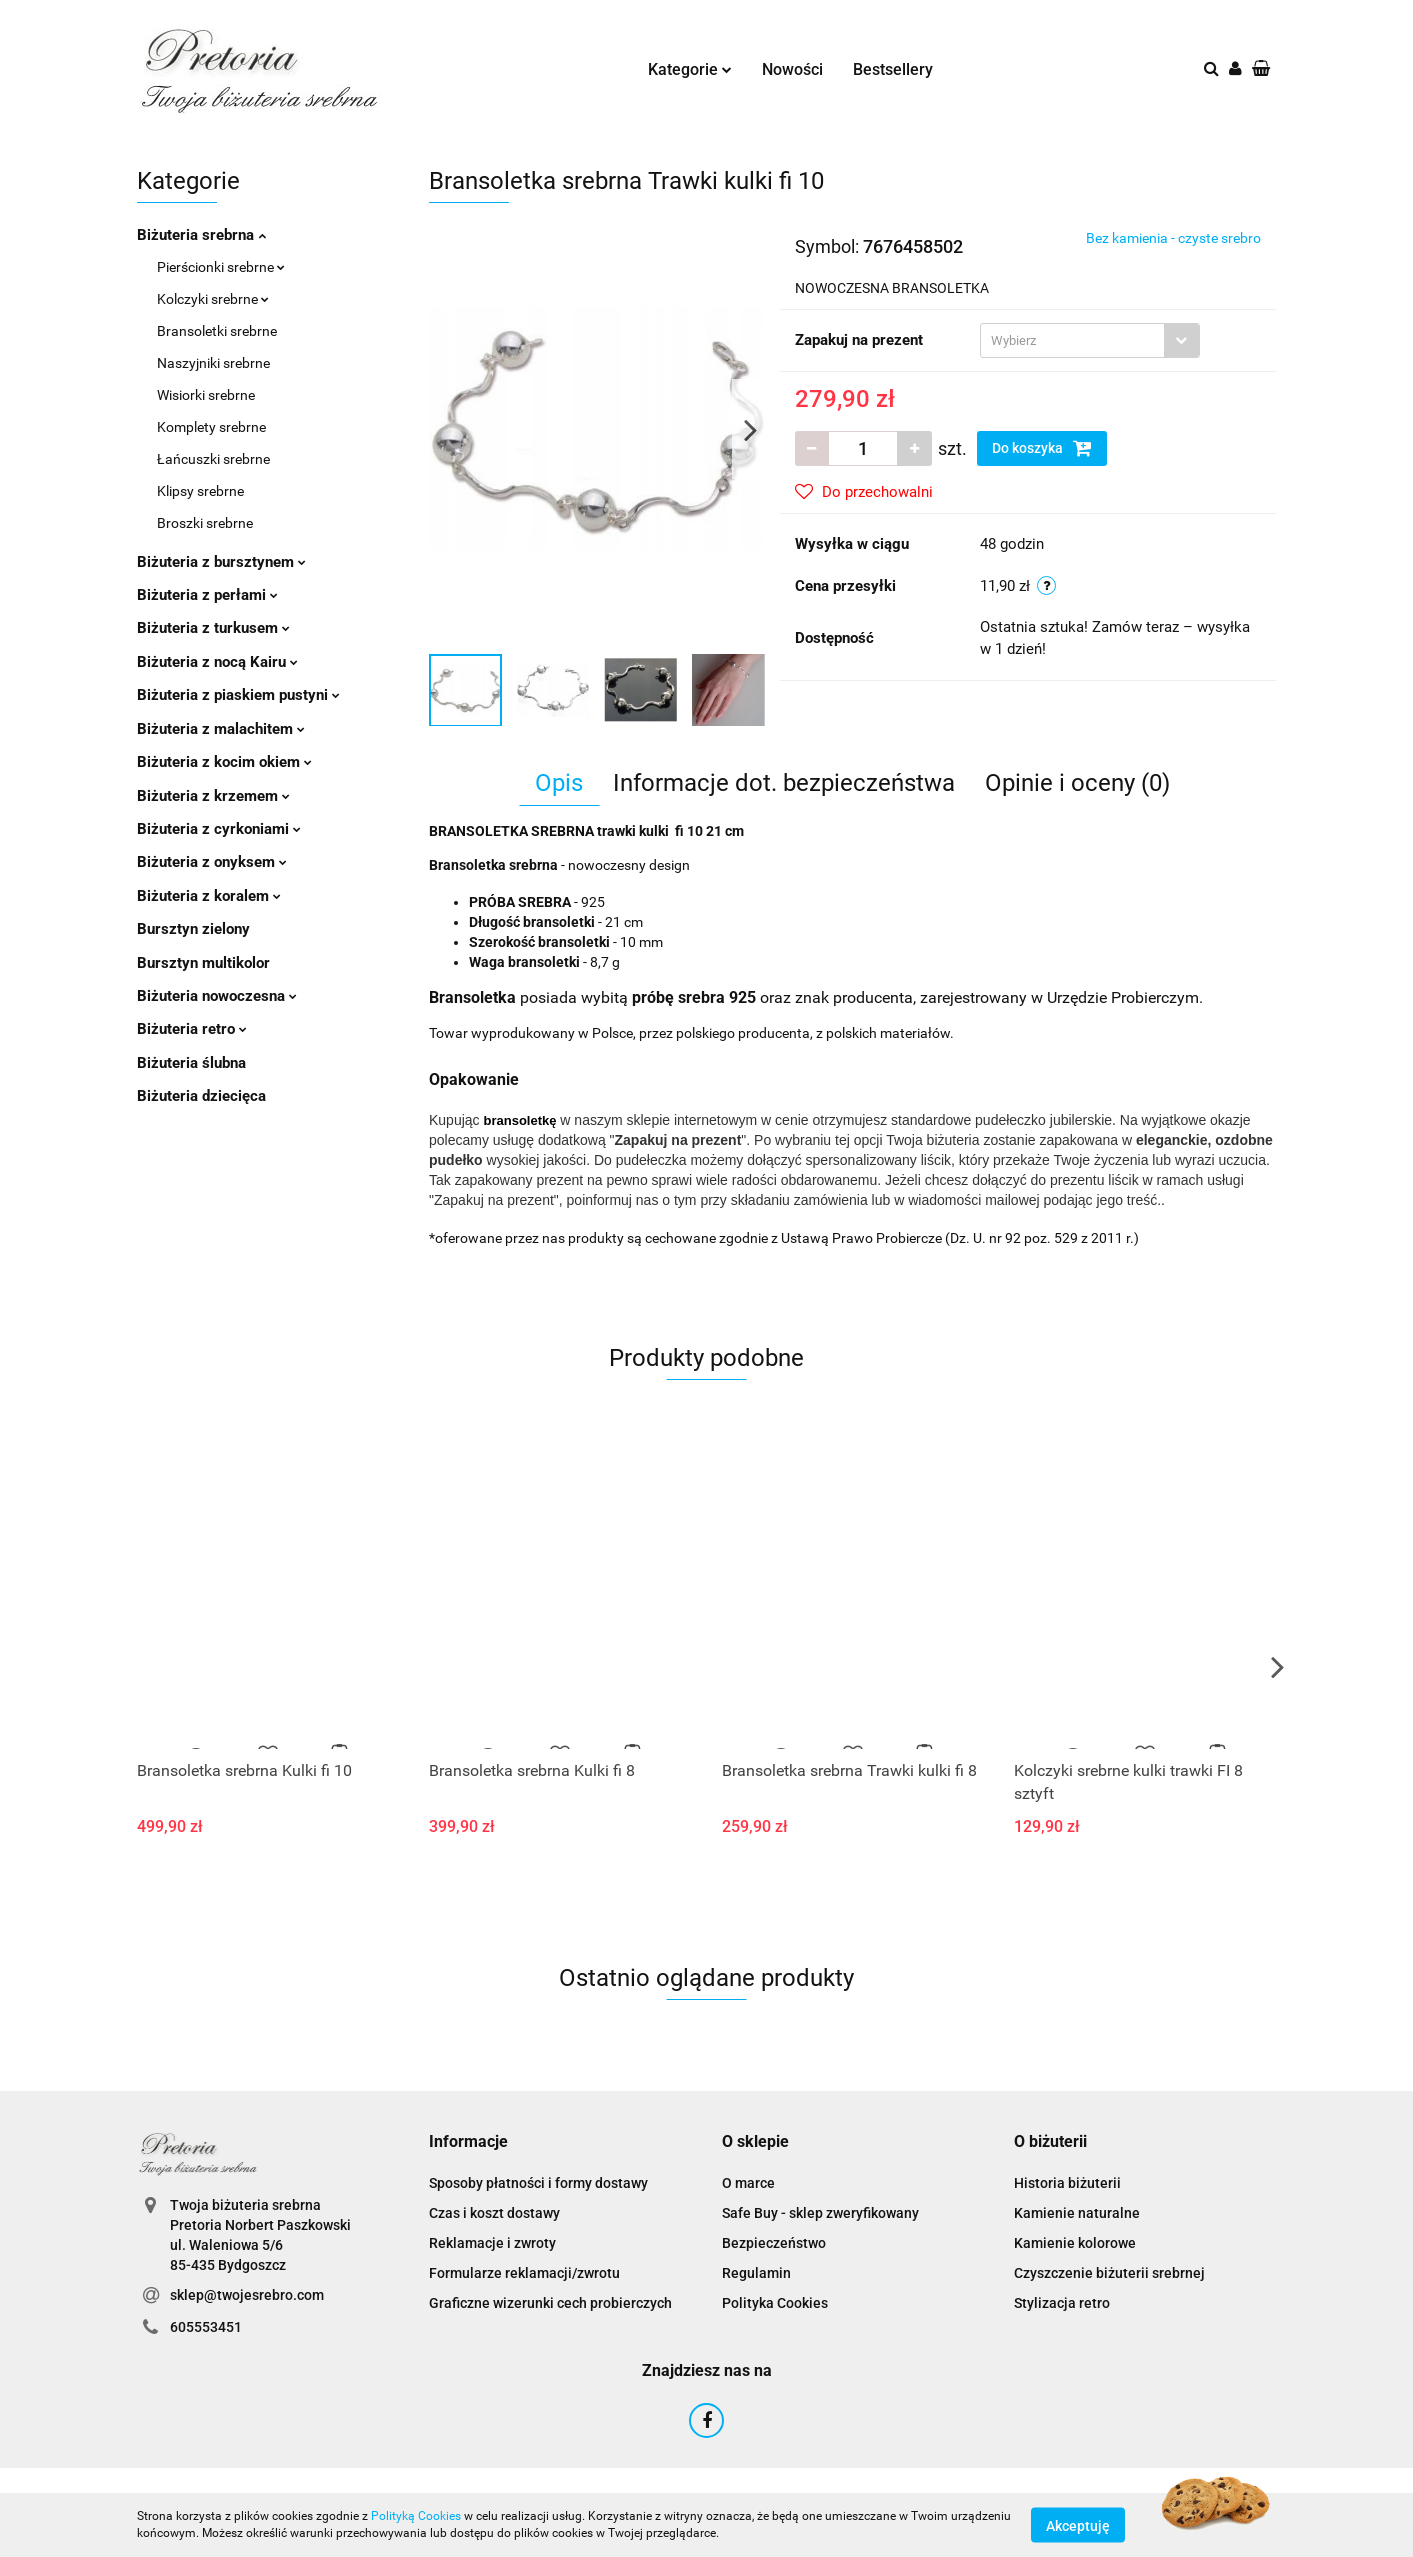 The image size is (1413, 2557). Describe the element at coordinates (201, 1096) in the screenshot. I see `Biżuteria dziecięca` at that location.